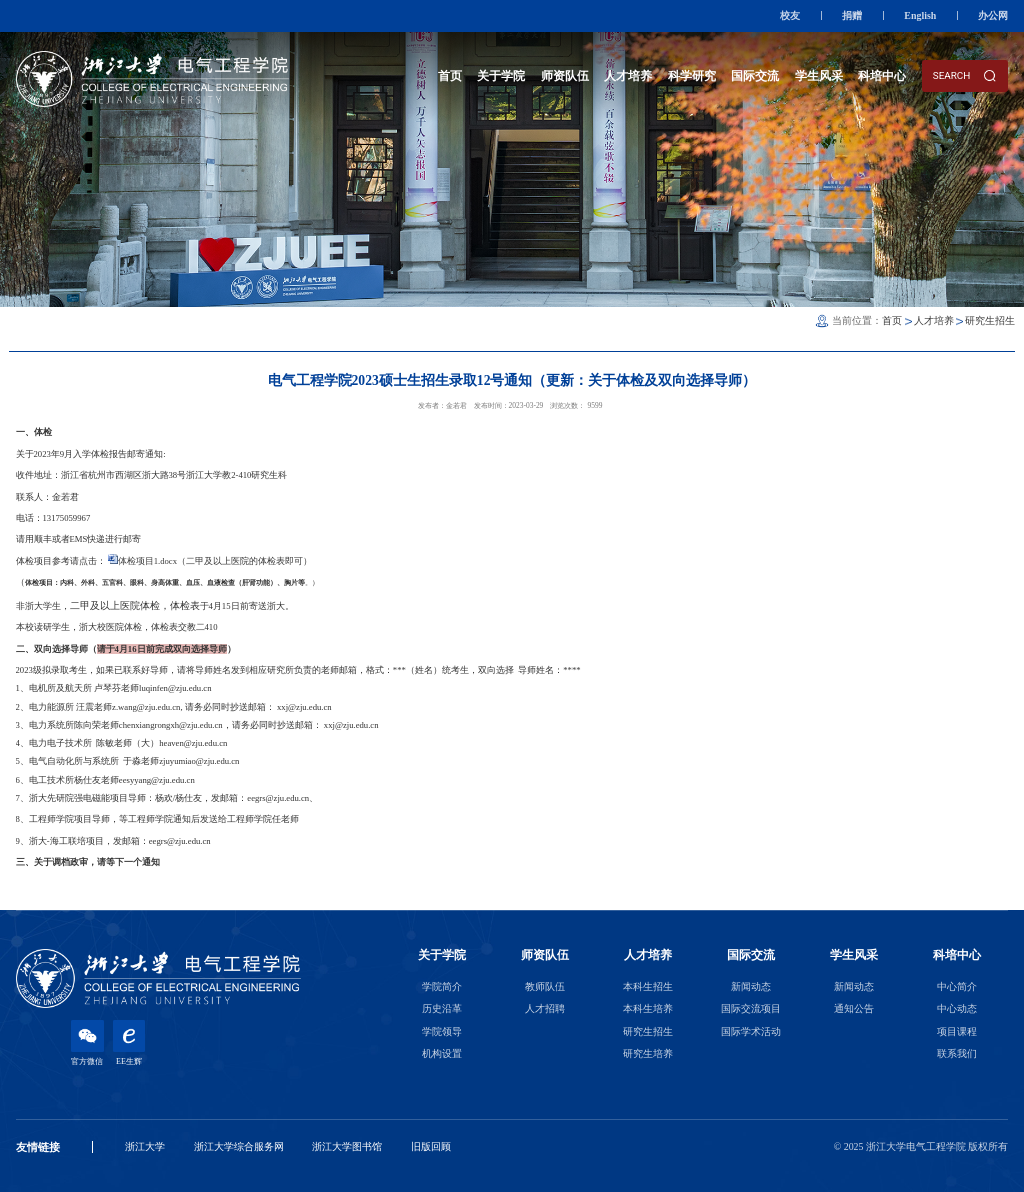  What do you see at coordinates (692, 76) in the screenshot?
I see `科学研究` at bounding box center [692, 76].